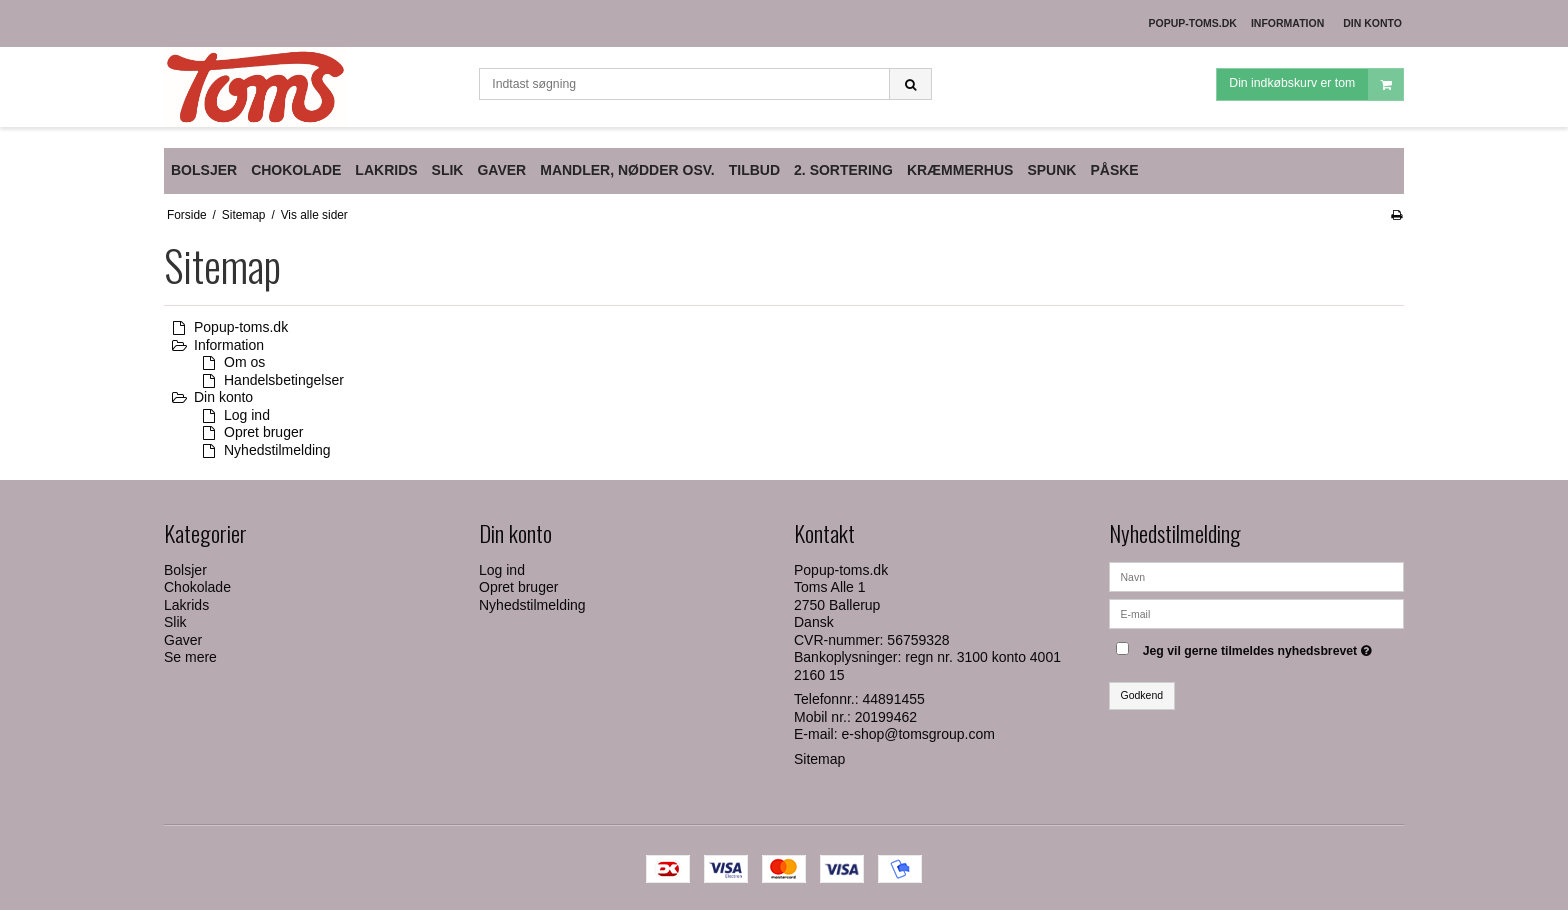  Describe the element at coordinates (819, 759) in the screenshot. I see `Sitemap` at that location.